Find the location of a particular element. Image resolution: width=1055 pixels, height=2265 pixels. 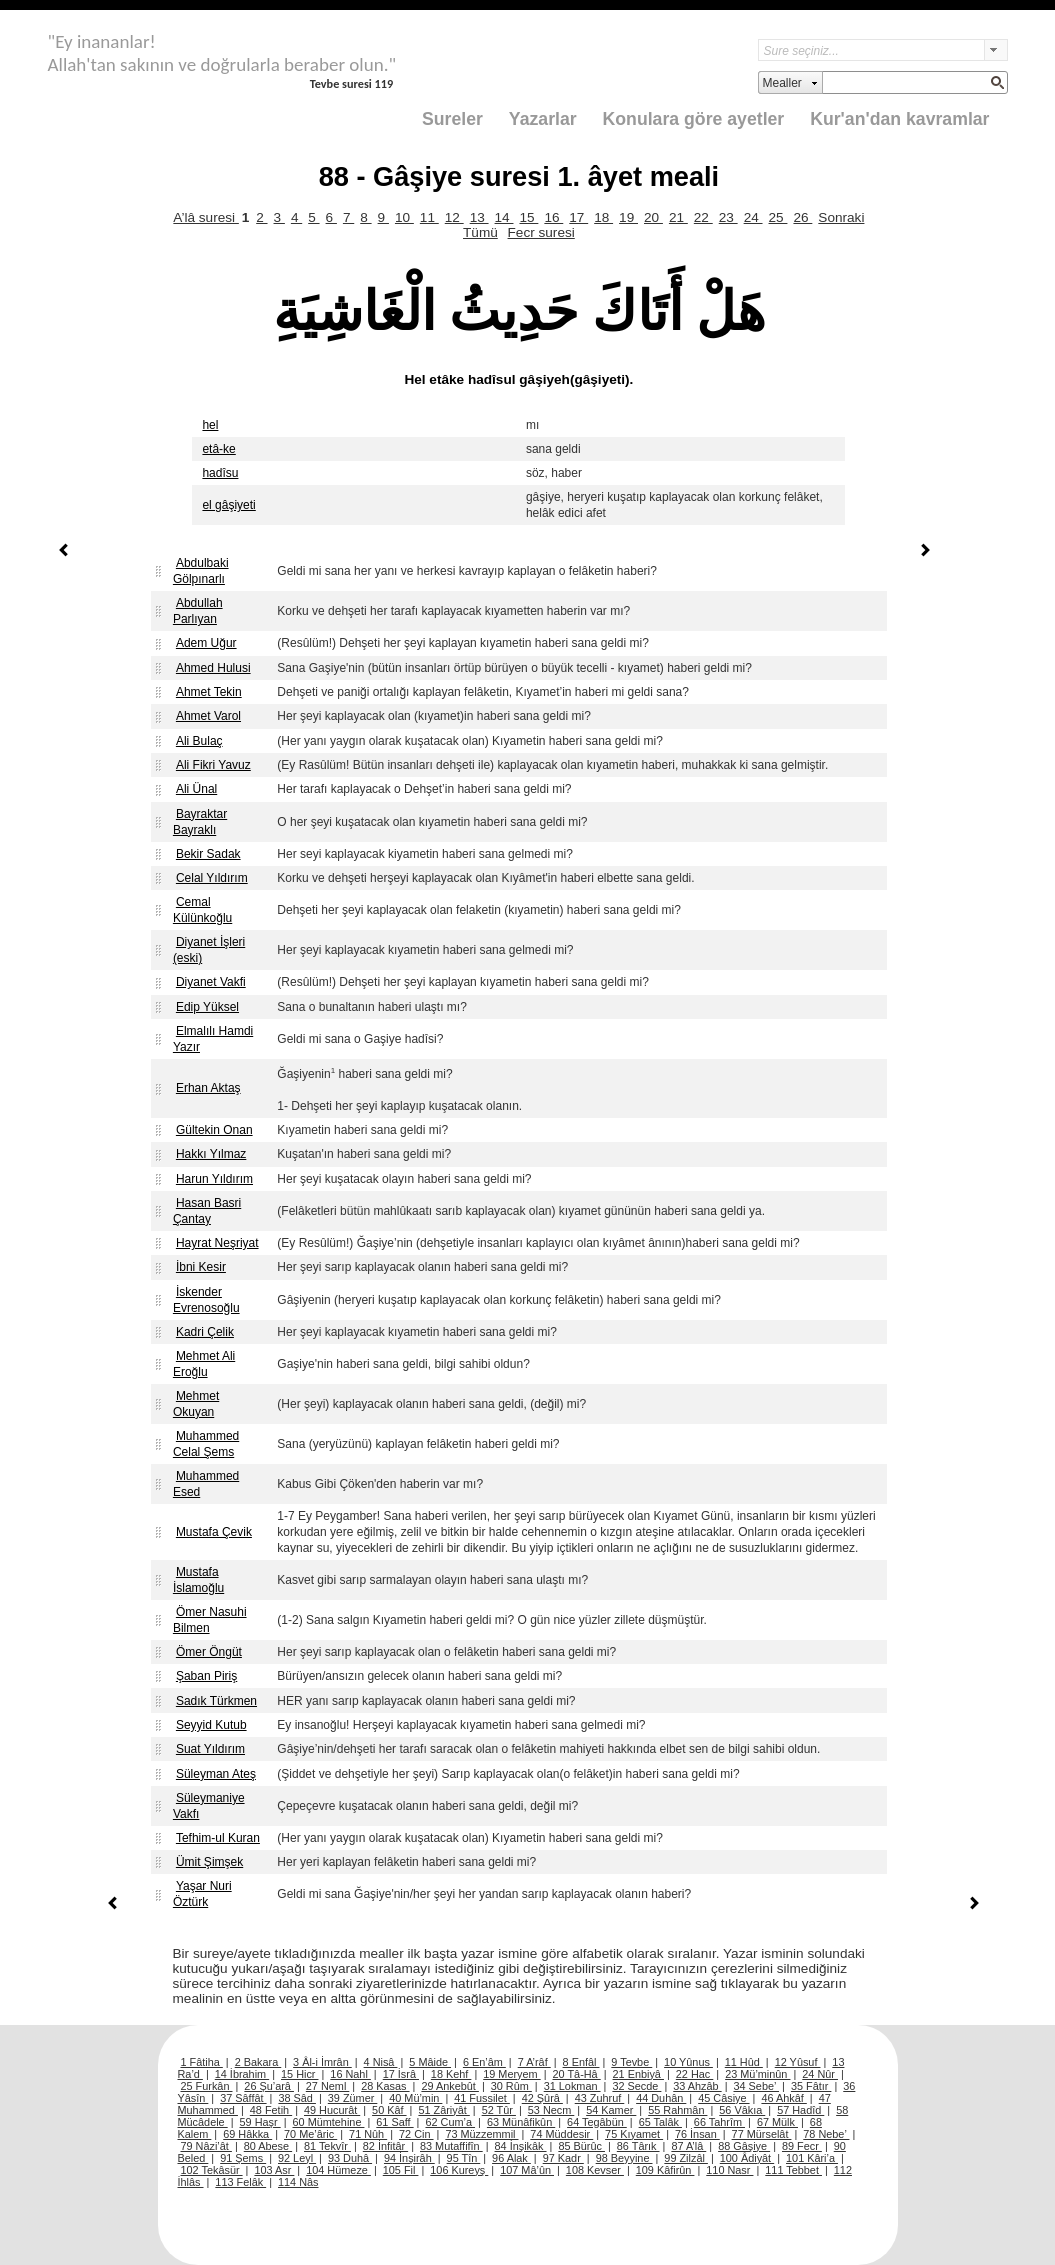

74 Müddesir is located at coordinates (561, 2134).